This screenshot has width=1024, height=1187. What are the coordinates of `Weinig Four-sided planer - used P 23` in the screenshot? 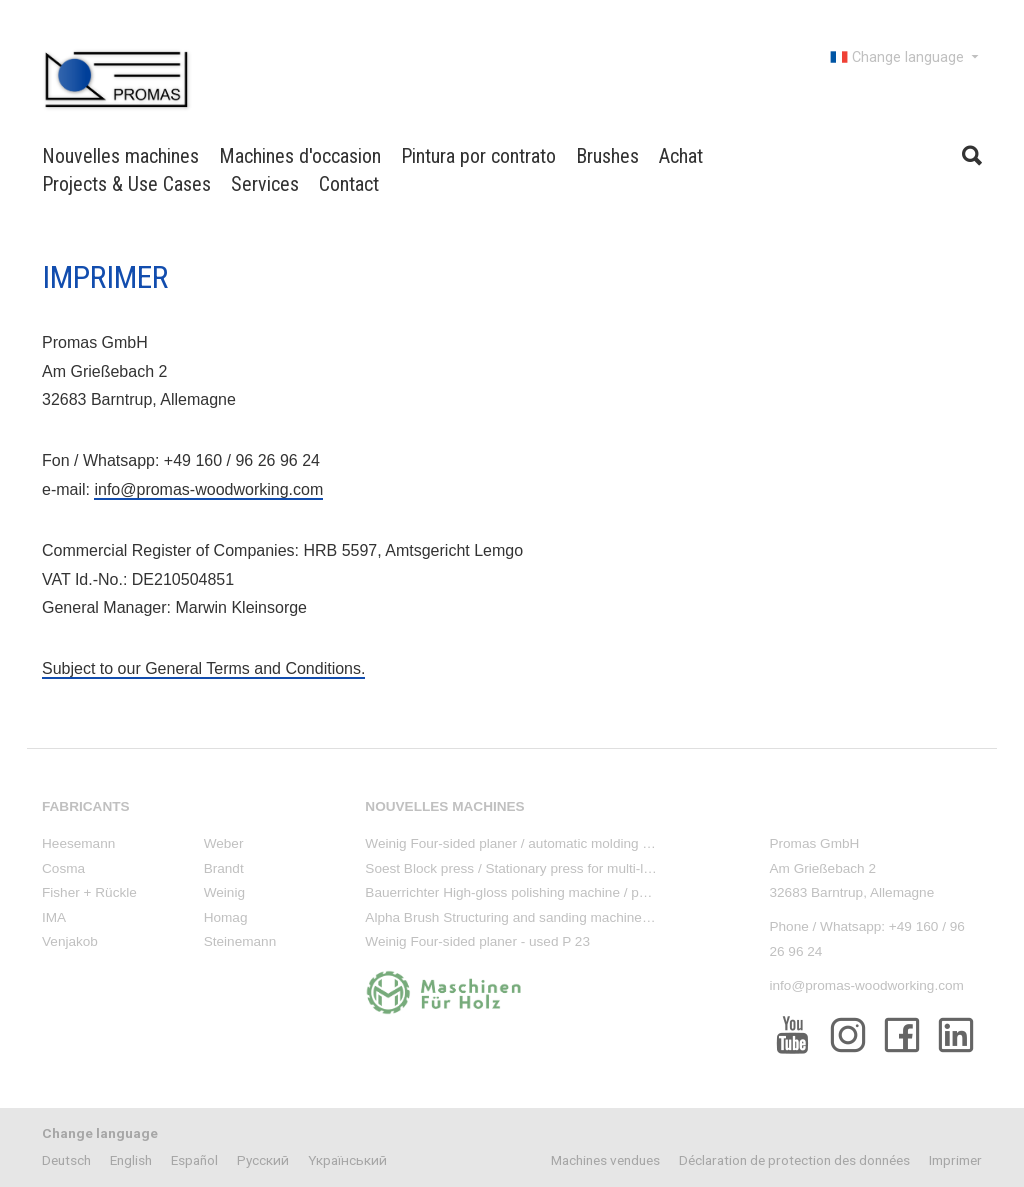 It's located at (477, 941).